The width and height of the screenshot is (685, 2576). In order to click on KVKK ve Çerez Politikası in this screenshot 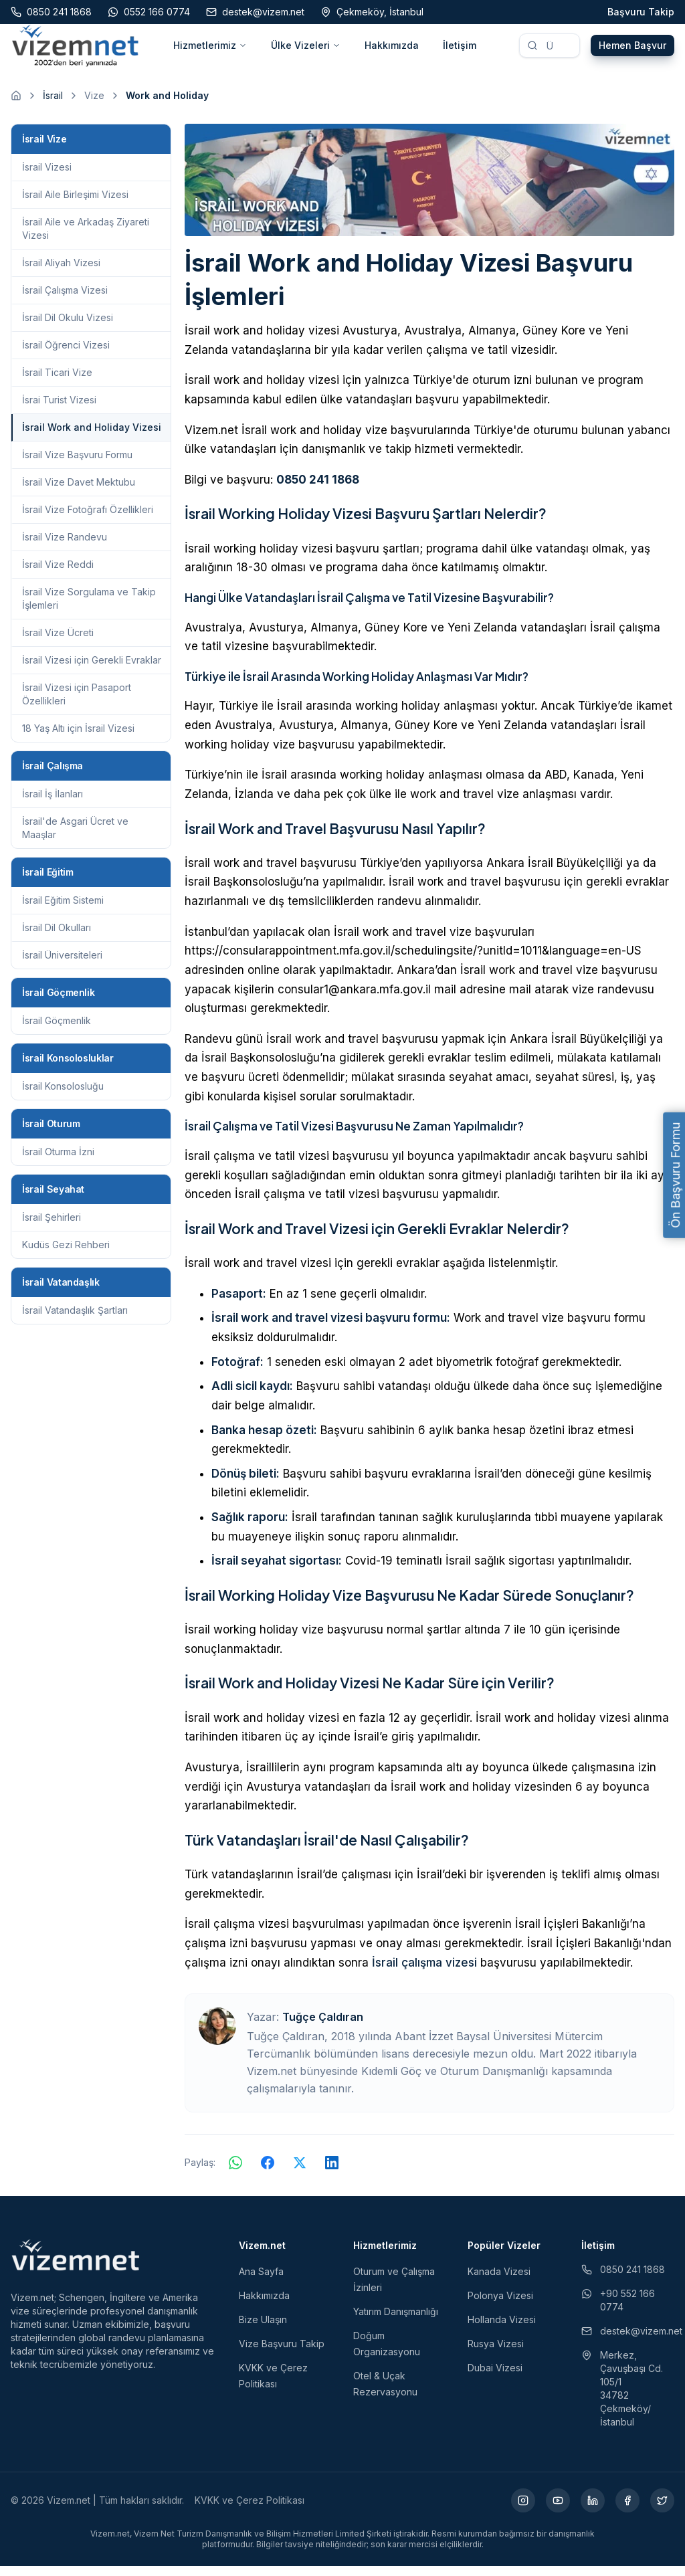, I will do `click(249, 2510)`.